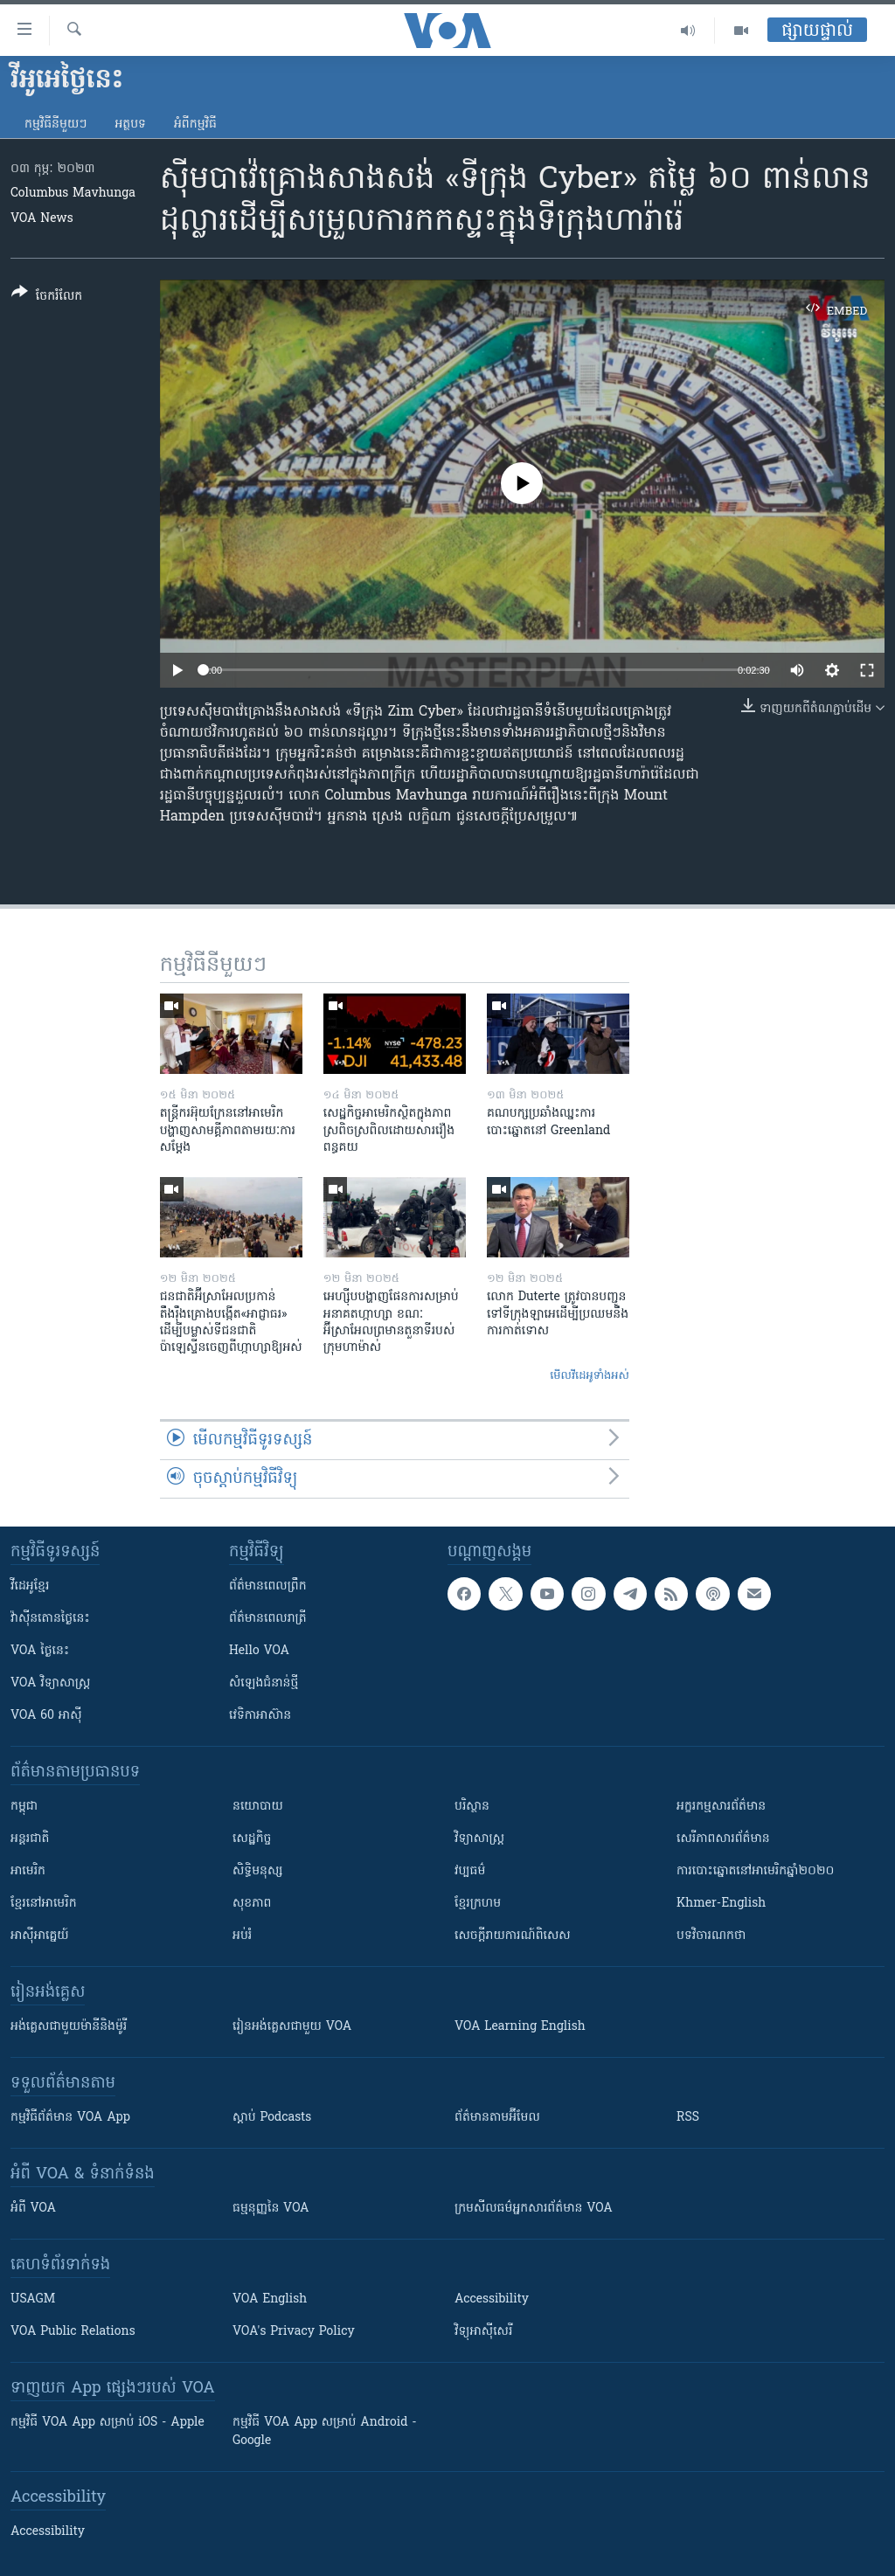 The height and width of the screenshot is (2576, 895). What do you see at coordinates (324, 2431) in the screenshot?
I see `កម្មវិធី​ VOA App សម្រាប់ Android - Google` at bounding box center [324, 2431].